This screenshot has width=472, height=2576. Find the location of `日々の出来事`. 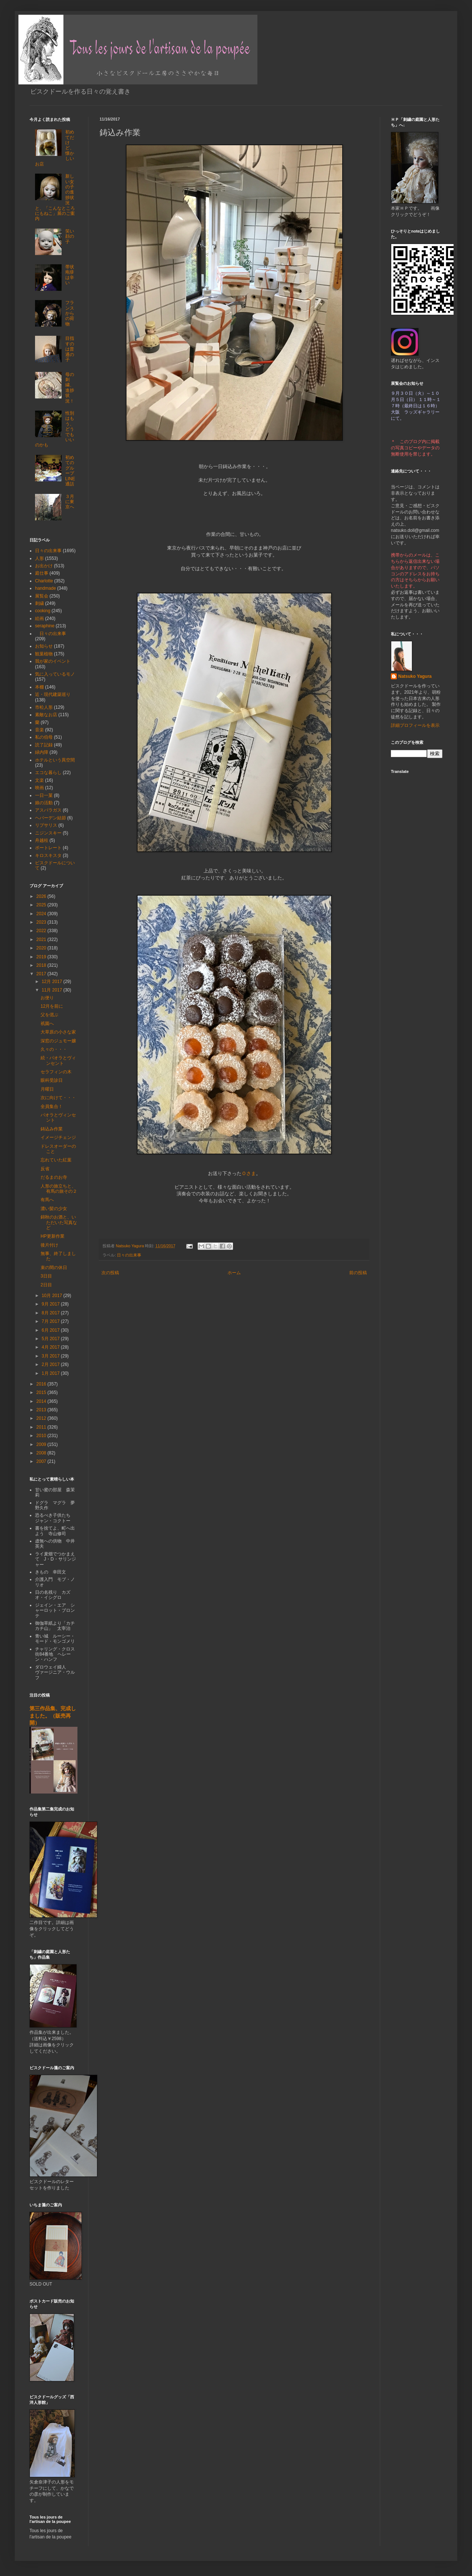

日々の出来事 is located at coordinates (129, 1255).